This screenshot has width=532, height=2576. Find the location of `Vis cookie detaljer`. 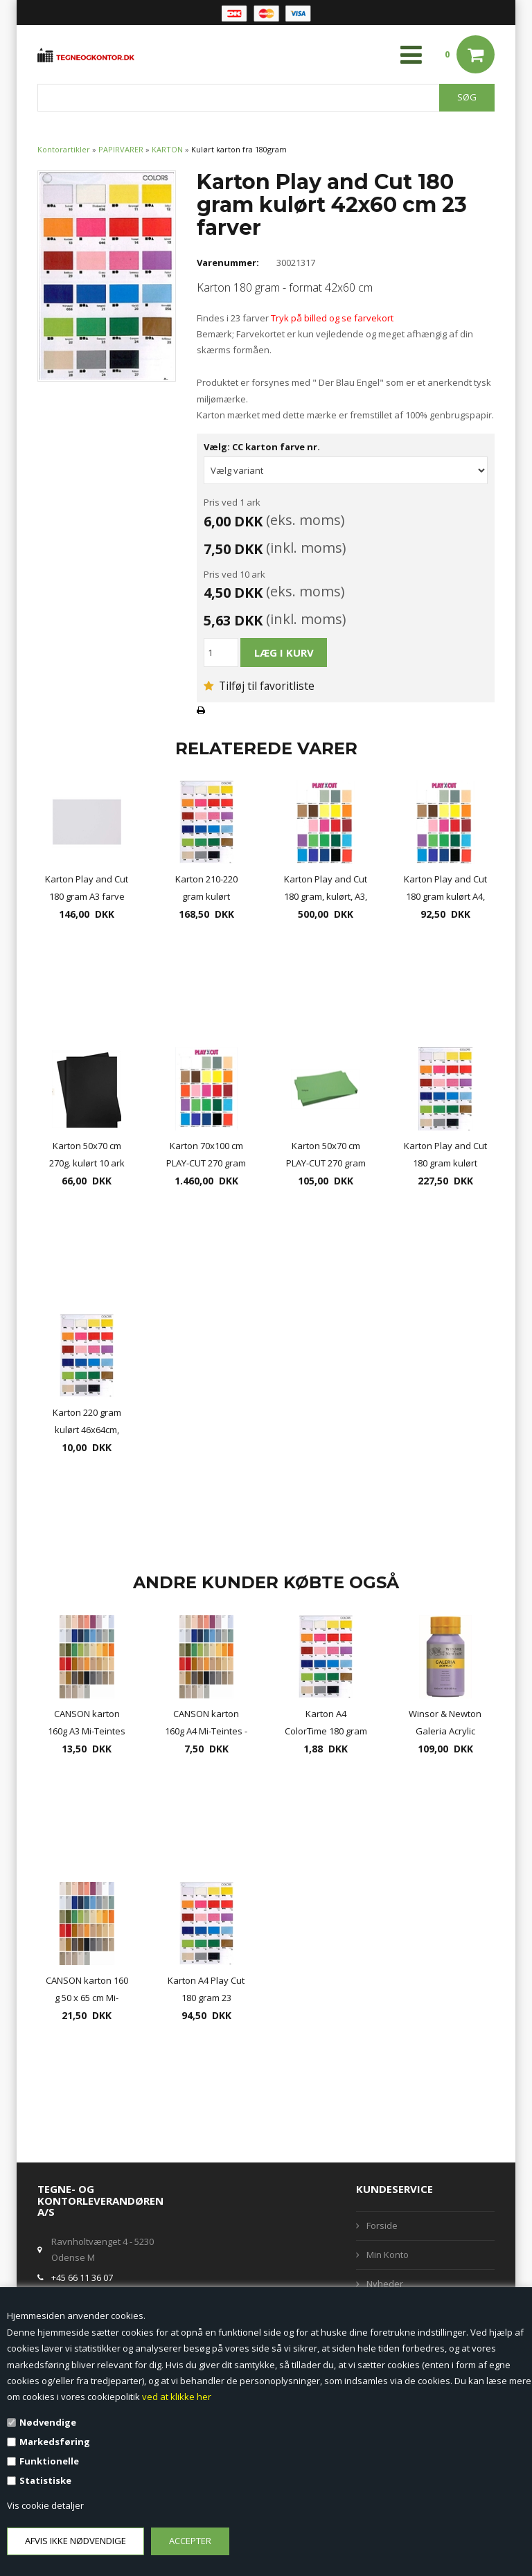

Vis cookie detaljer is located at coordinates (45, 2505).